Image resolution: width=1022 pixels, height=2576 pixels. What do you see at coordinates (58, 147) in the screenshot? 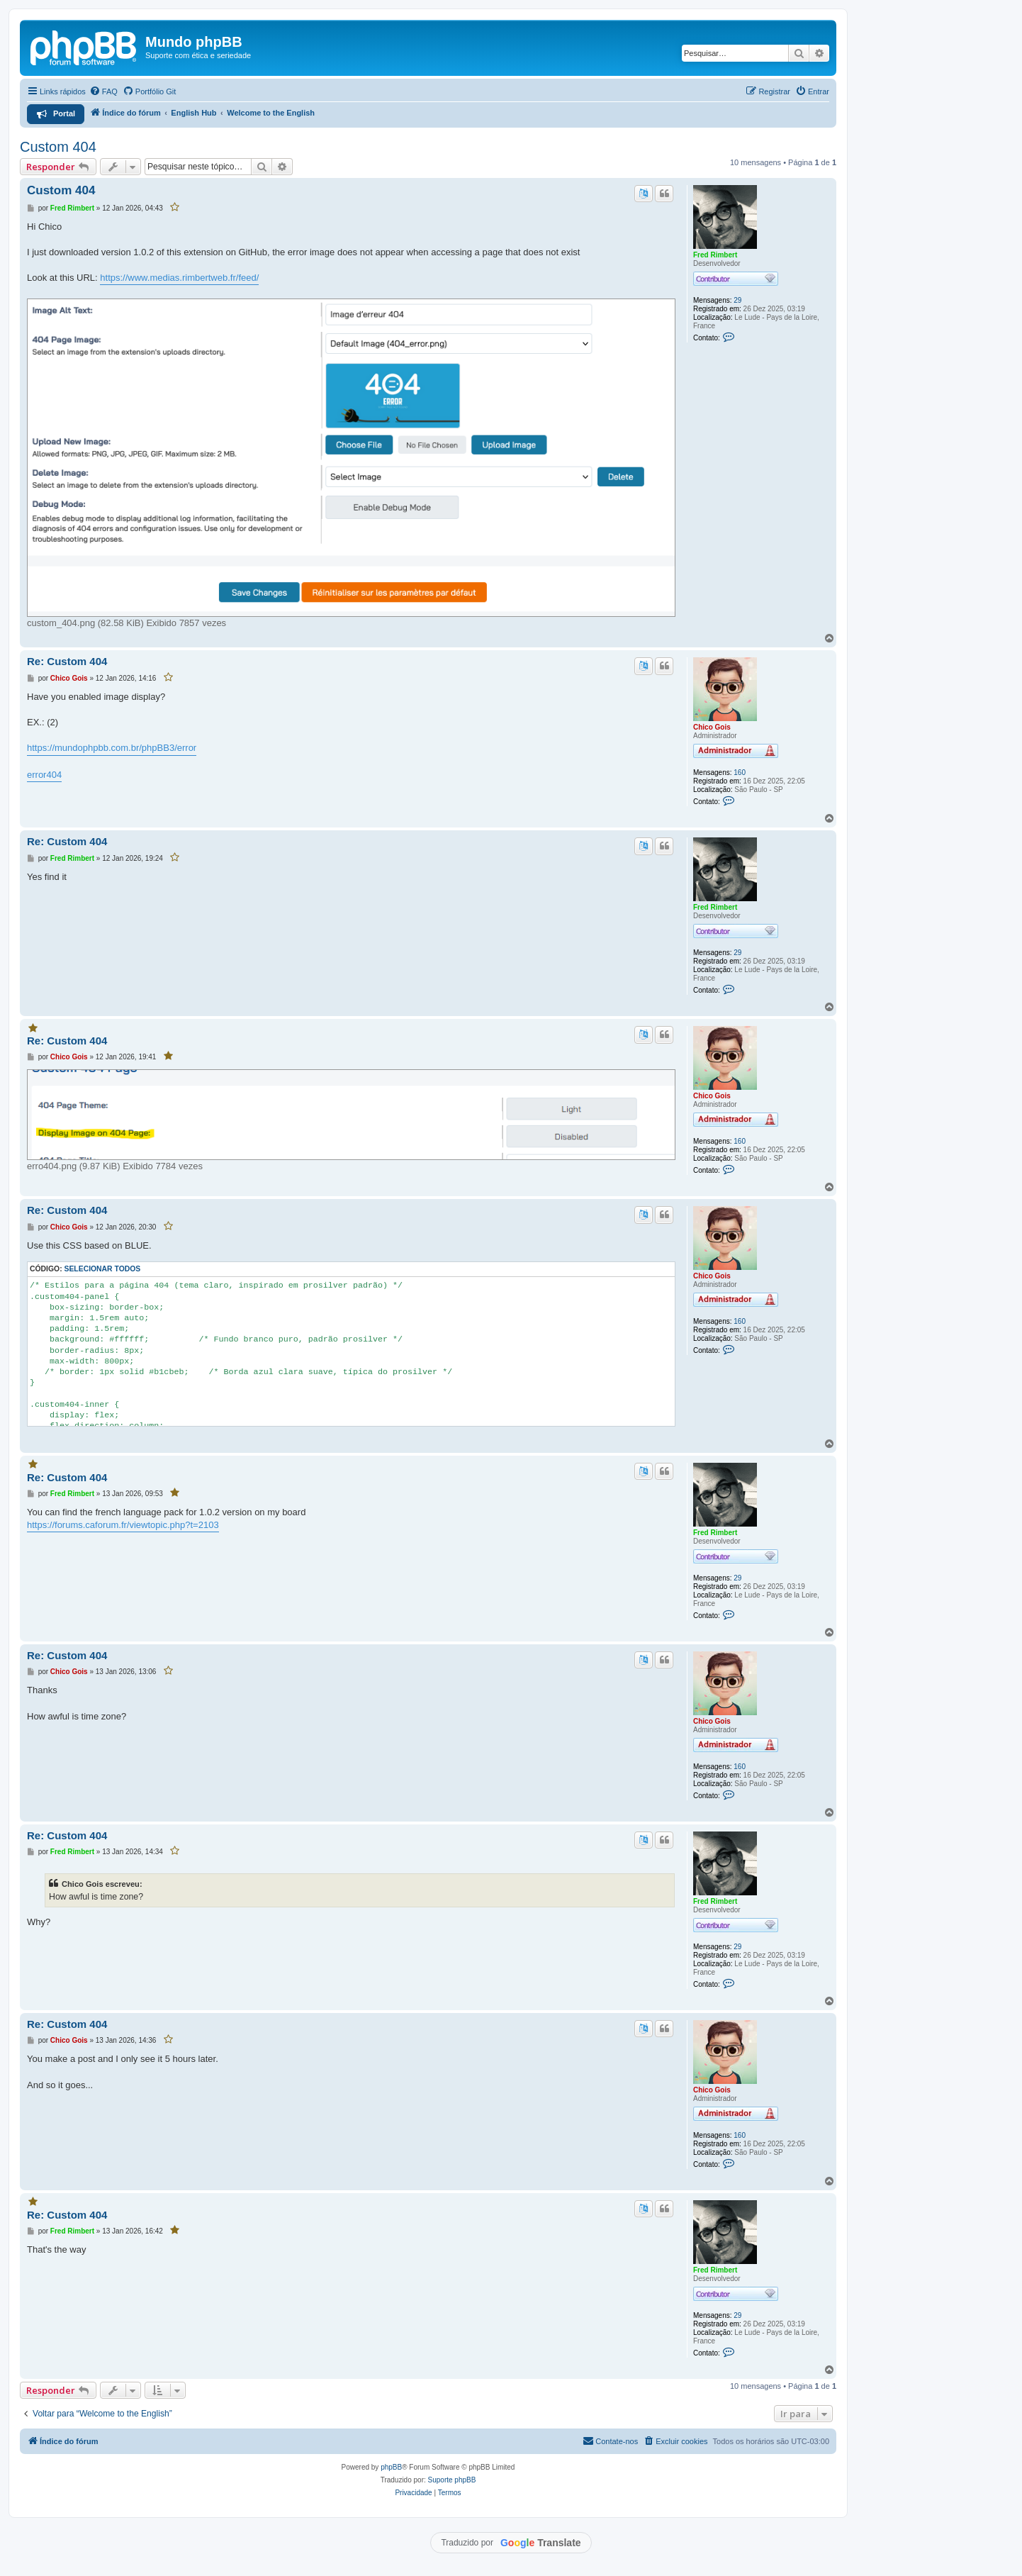
I see `Custom 404` at bounding box center [58, 147].